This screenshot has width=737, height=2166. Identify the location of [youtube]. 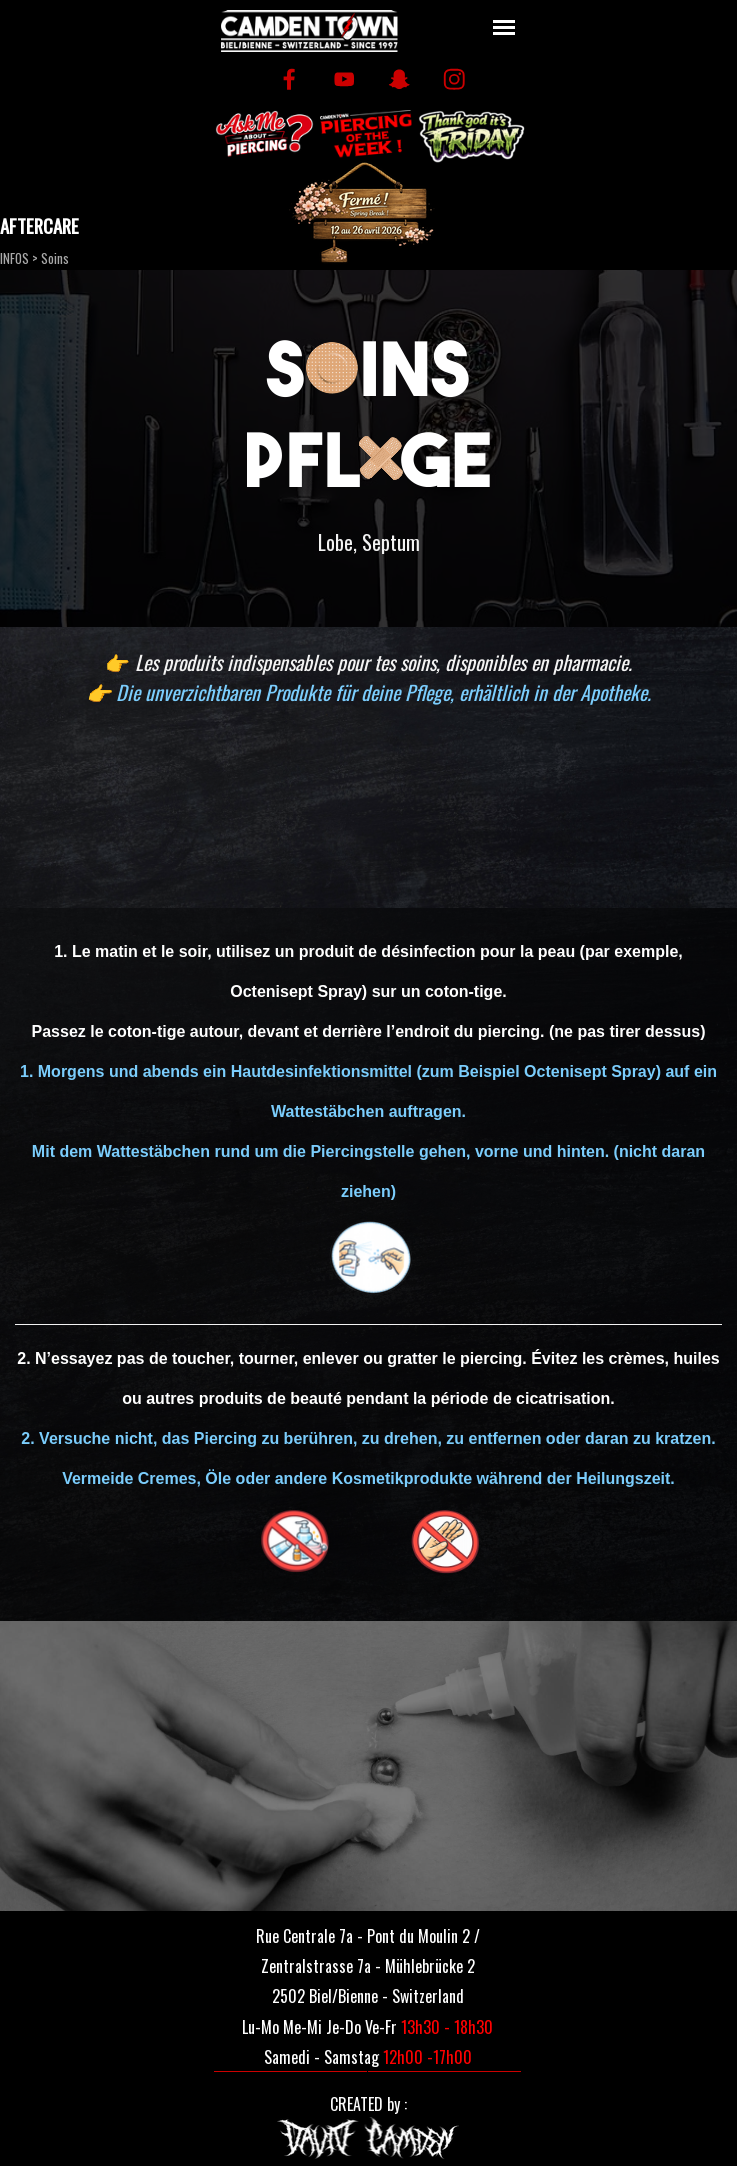
(344, 79).